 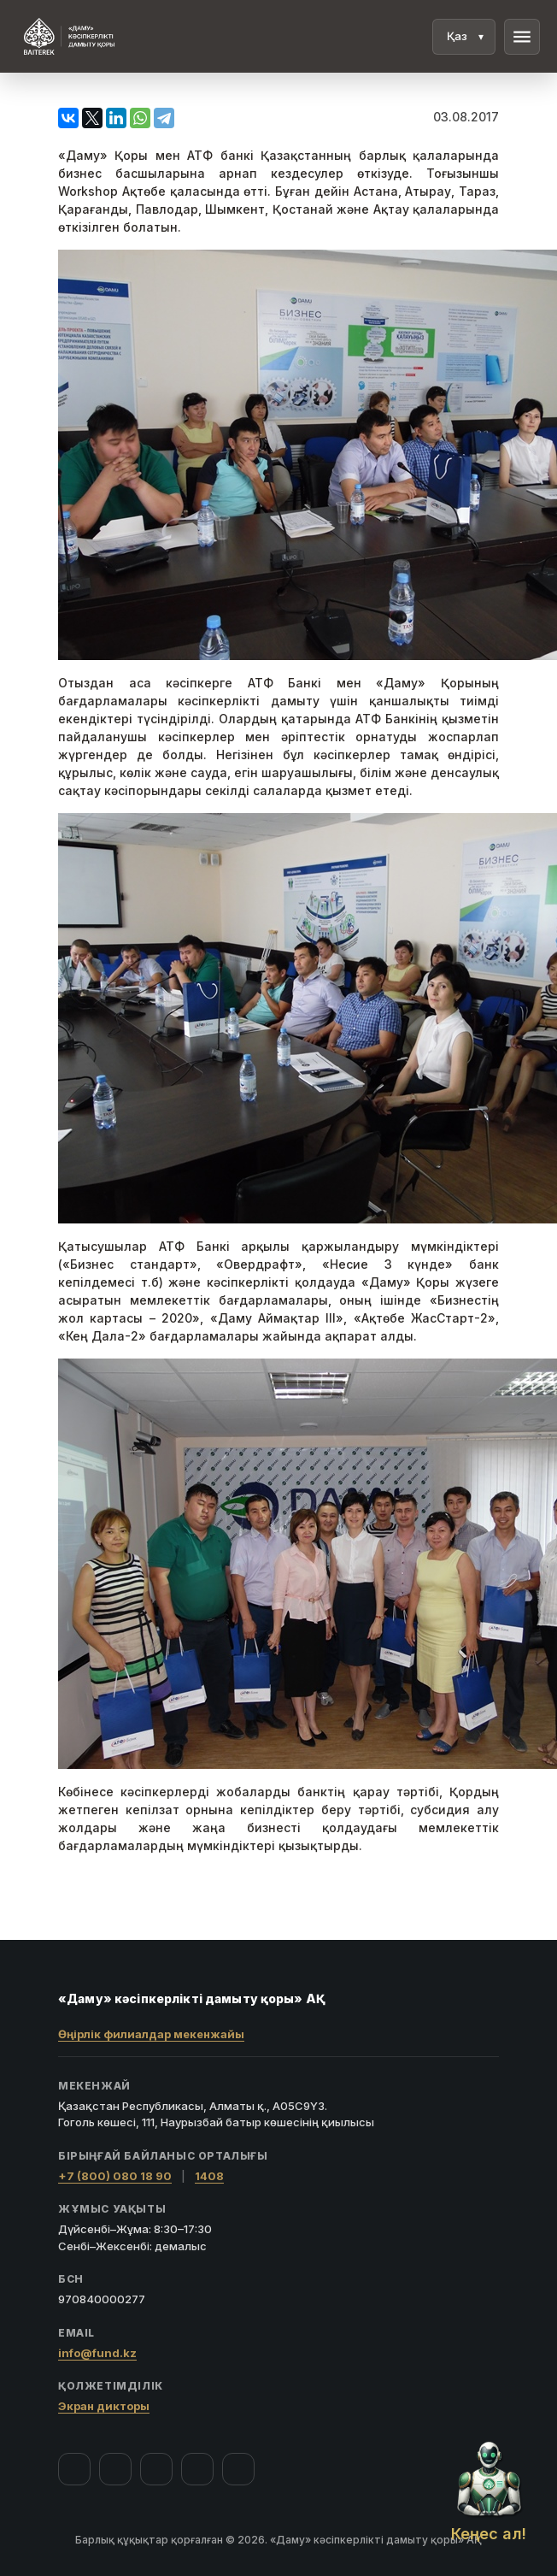 What do you see at coordinates (115, 2469) in the screenshot?
I see `[Instagram]` at bounding box center [115, 2469].